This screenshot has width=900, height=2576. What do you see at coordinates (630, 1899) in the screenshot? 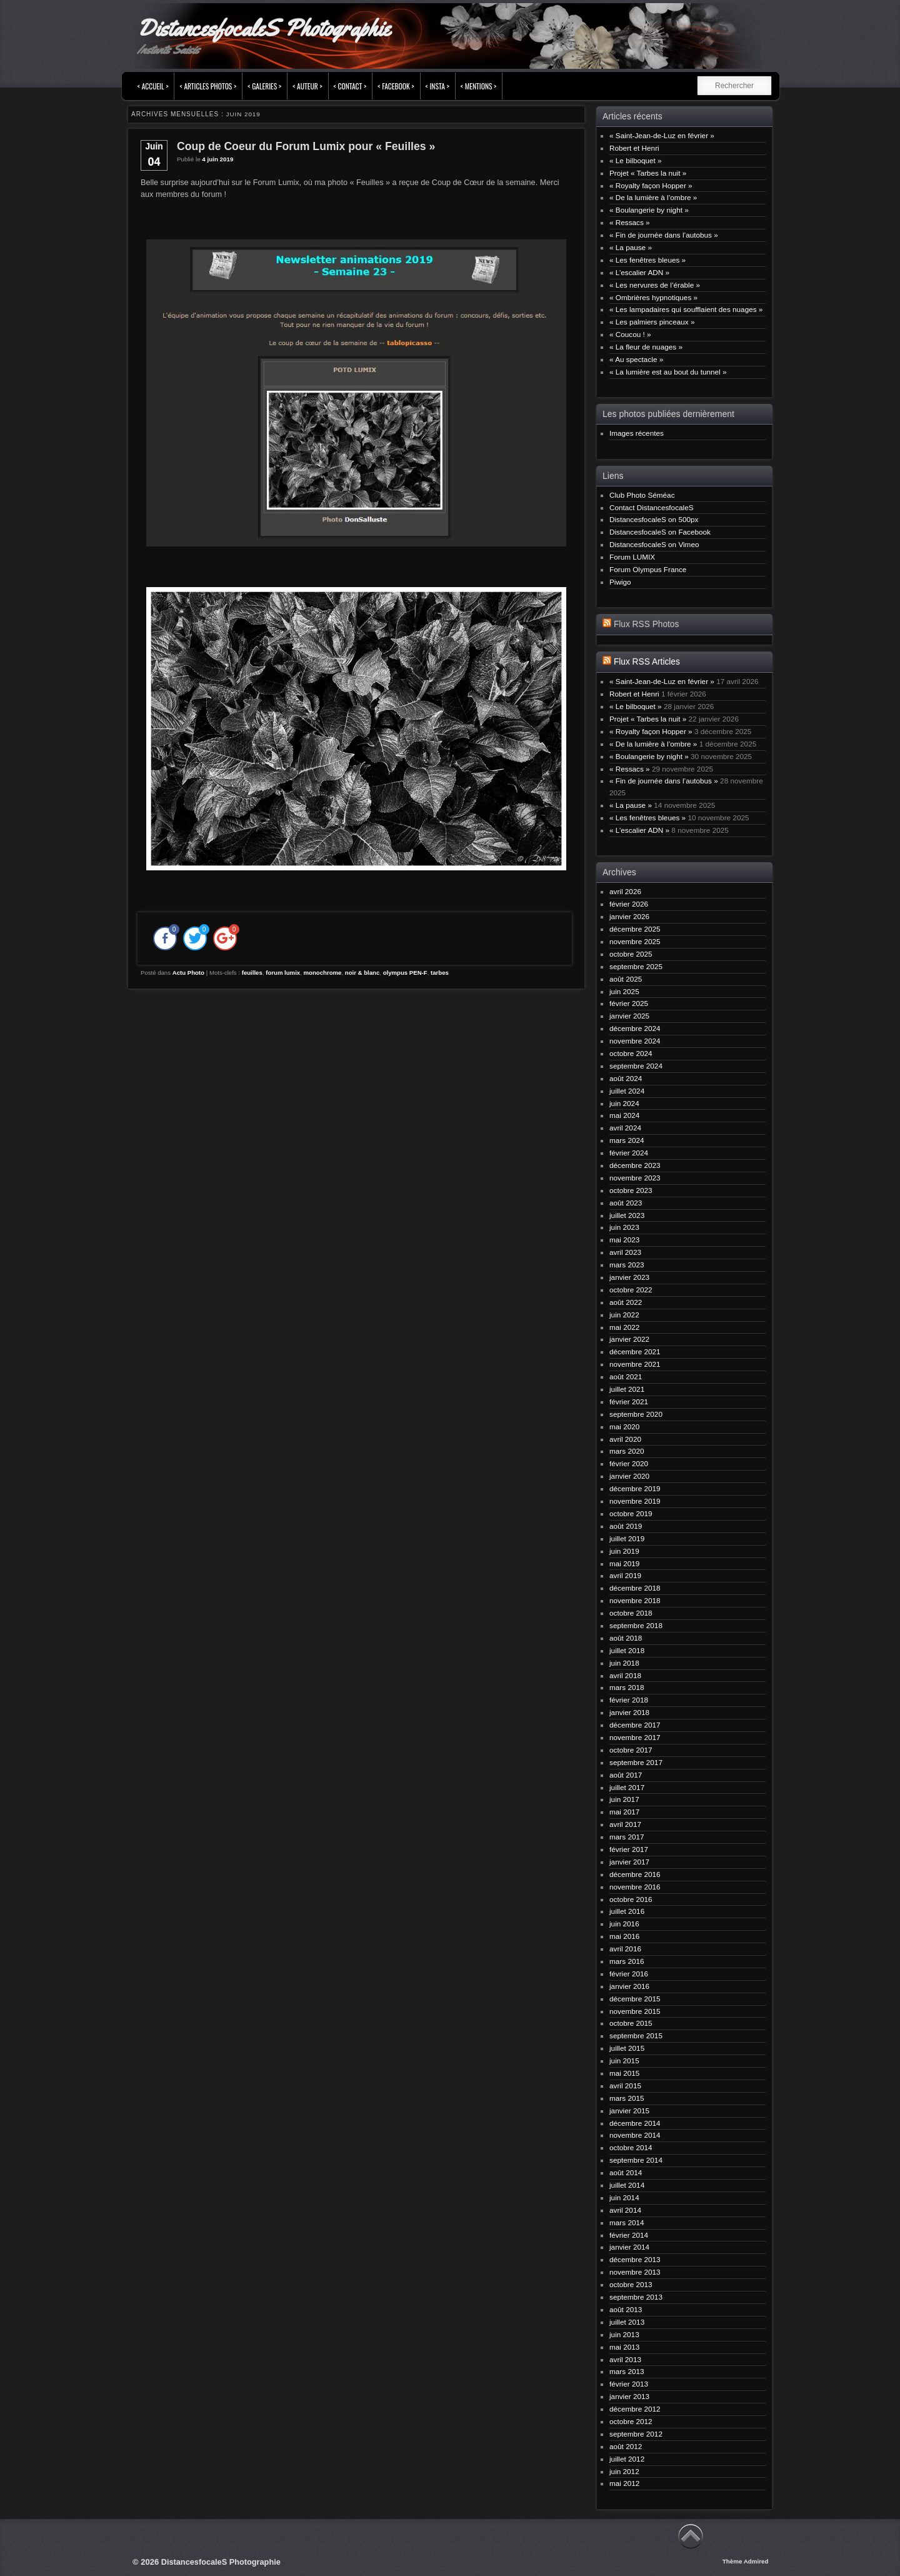
I see `octobre 2016` at bounding box center [630, 1899].